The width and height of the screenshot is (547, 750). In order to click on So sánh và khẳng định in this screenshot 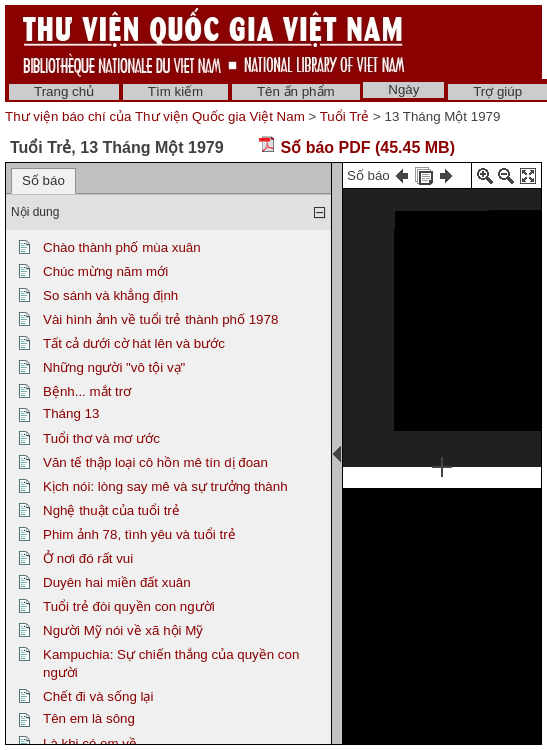, I will do `click(110, 295)`.